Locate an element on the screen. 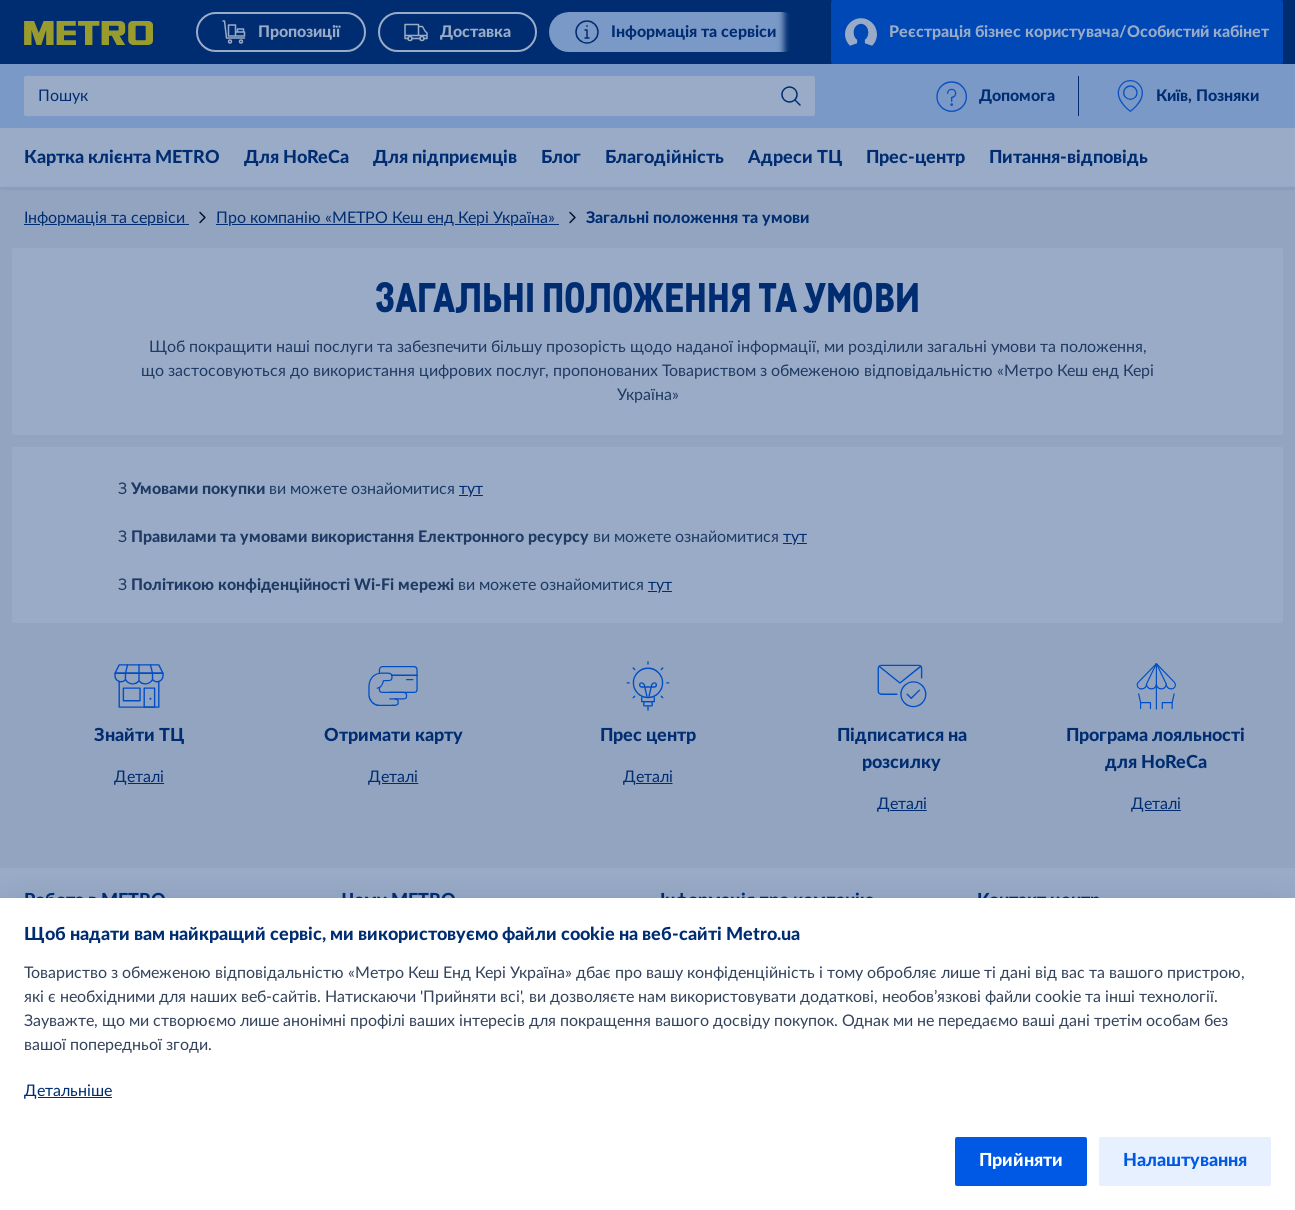 This screenshot has height=1210, width=1295. Прийняти is located at coordinates (1021, 1161).